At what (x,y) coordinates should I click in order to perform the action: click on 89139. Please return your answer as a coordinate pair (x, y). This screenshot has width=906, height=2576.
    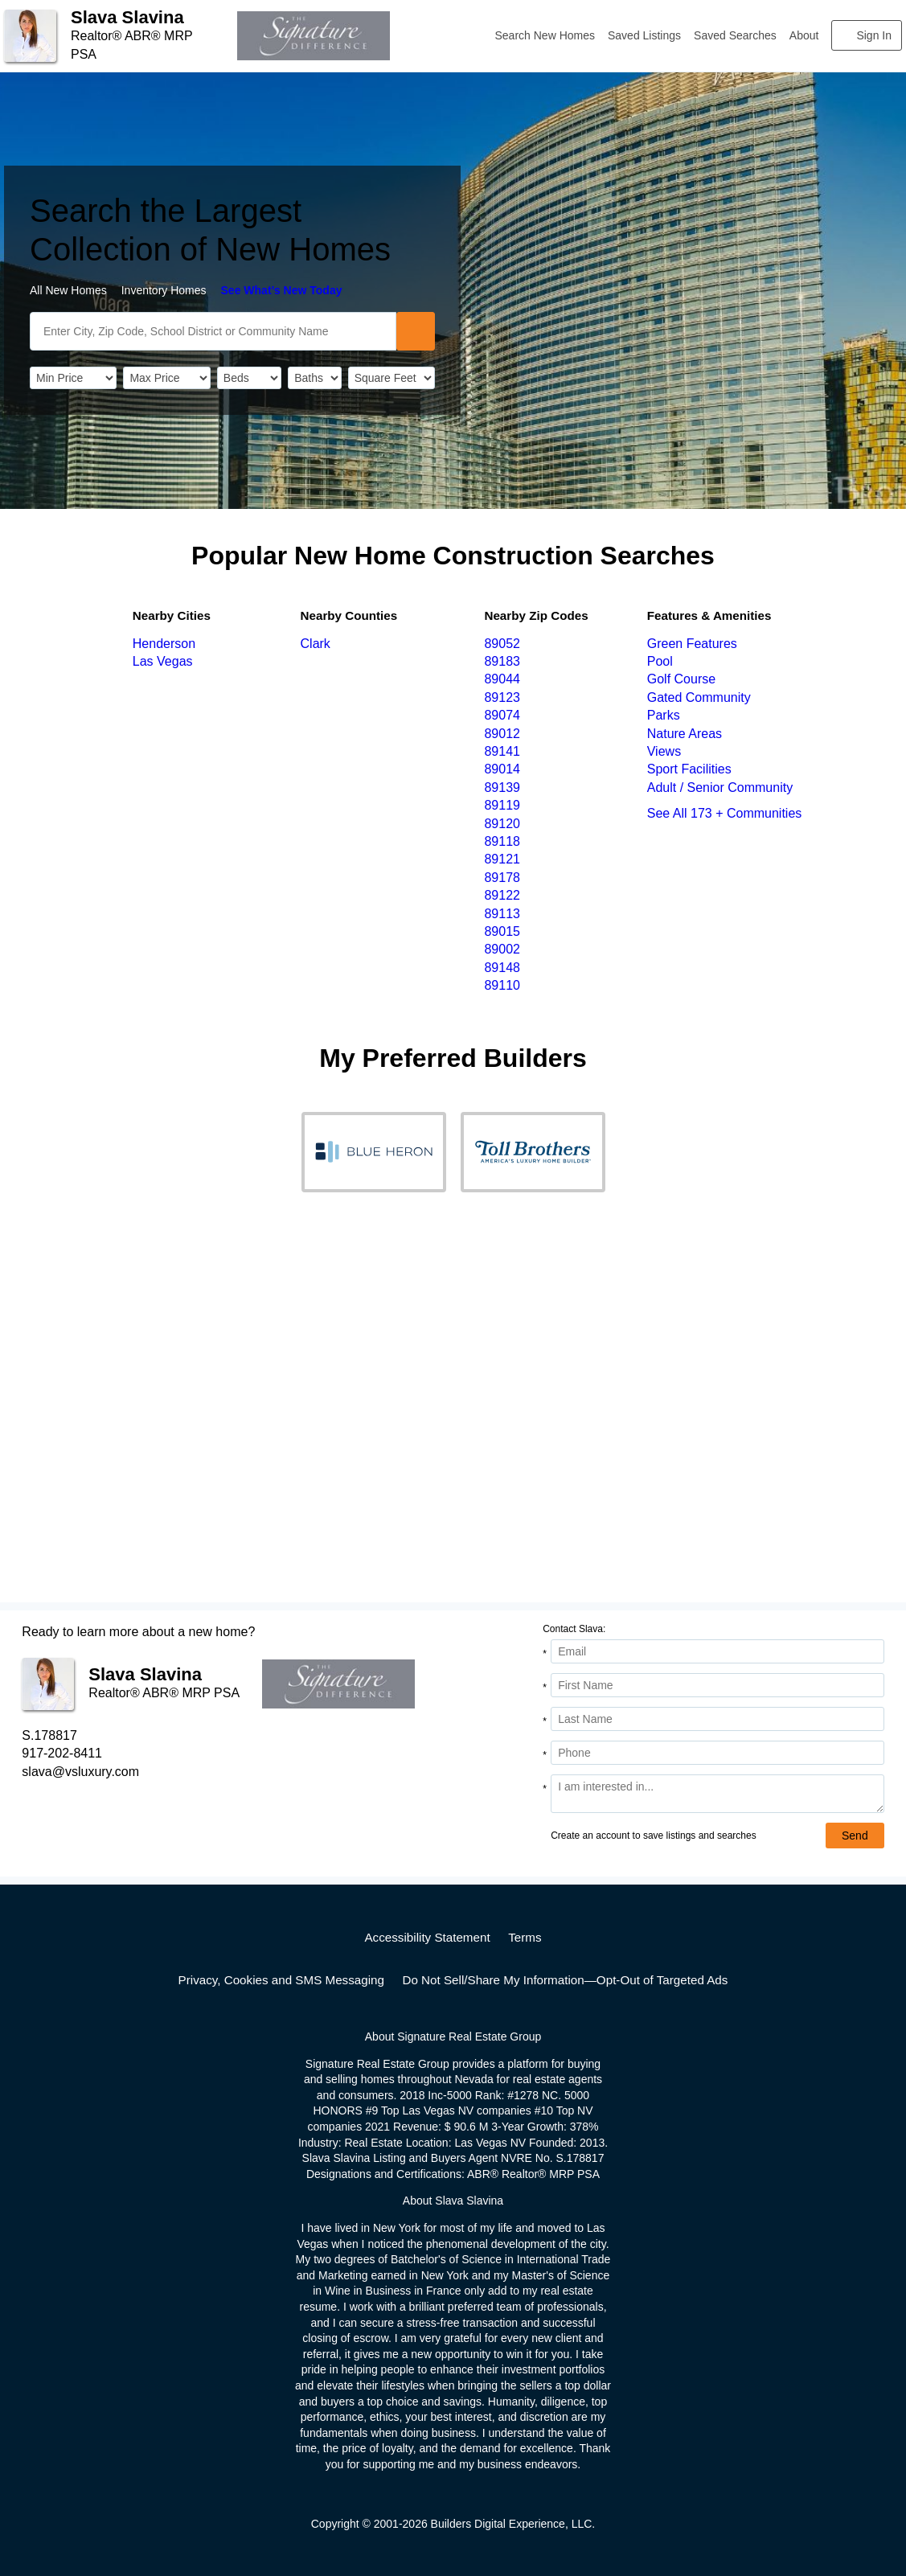
    Looking at the image, I should click on (502, 787).